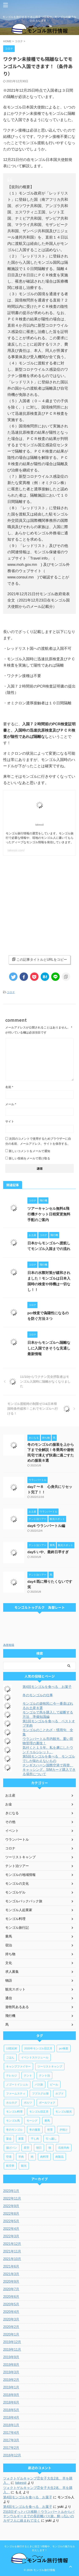  What do you see at coordinates (12, 2251) in the screenshot?
I see `2021年11月` at bounding box center [12, 2251].